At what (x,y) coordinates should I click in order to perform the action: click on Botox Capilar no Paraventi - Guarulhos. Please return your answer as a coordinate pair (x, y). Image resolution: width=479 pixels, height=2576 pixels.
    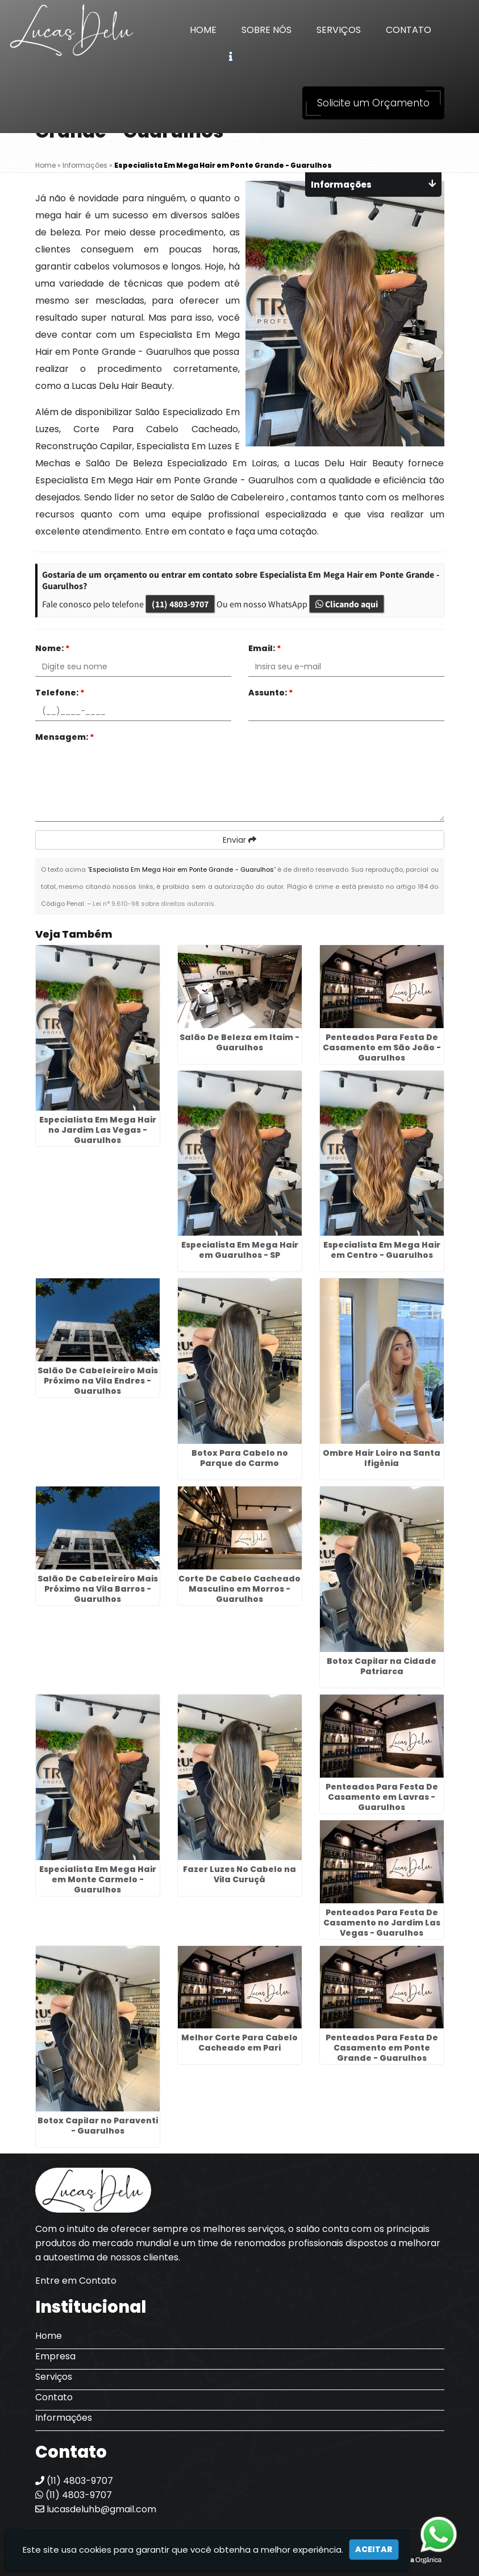
    Looking at the image, I should click on (98, 2125).